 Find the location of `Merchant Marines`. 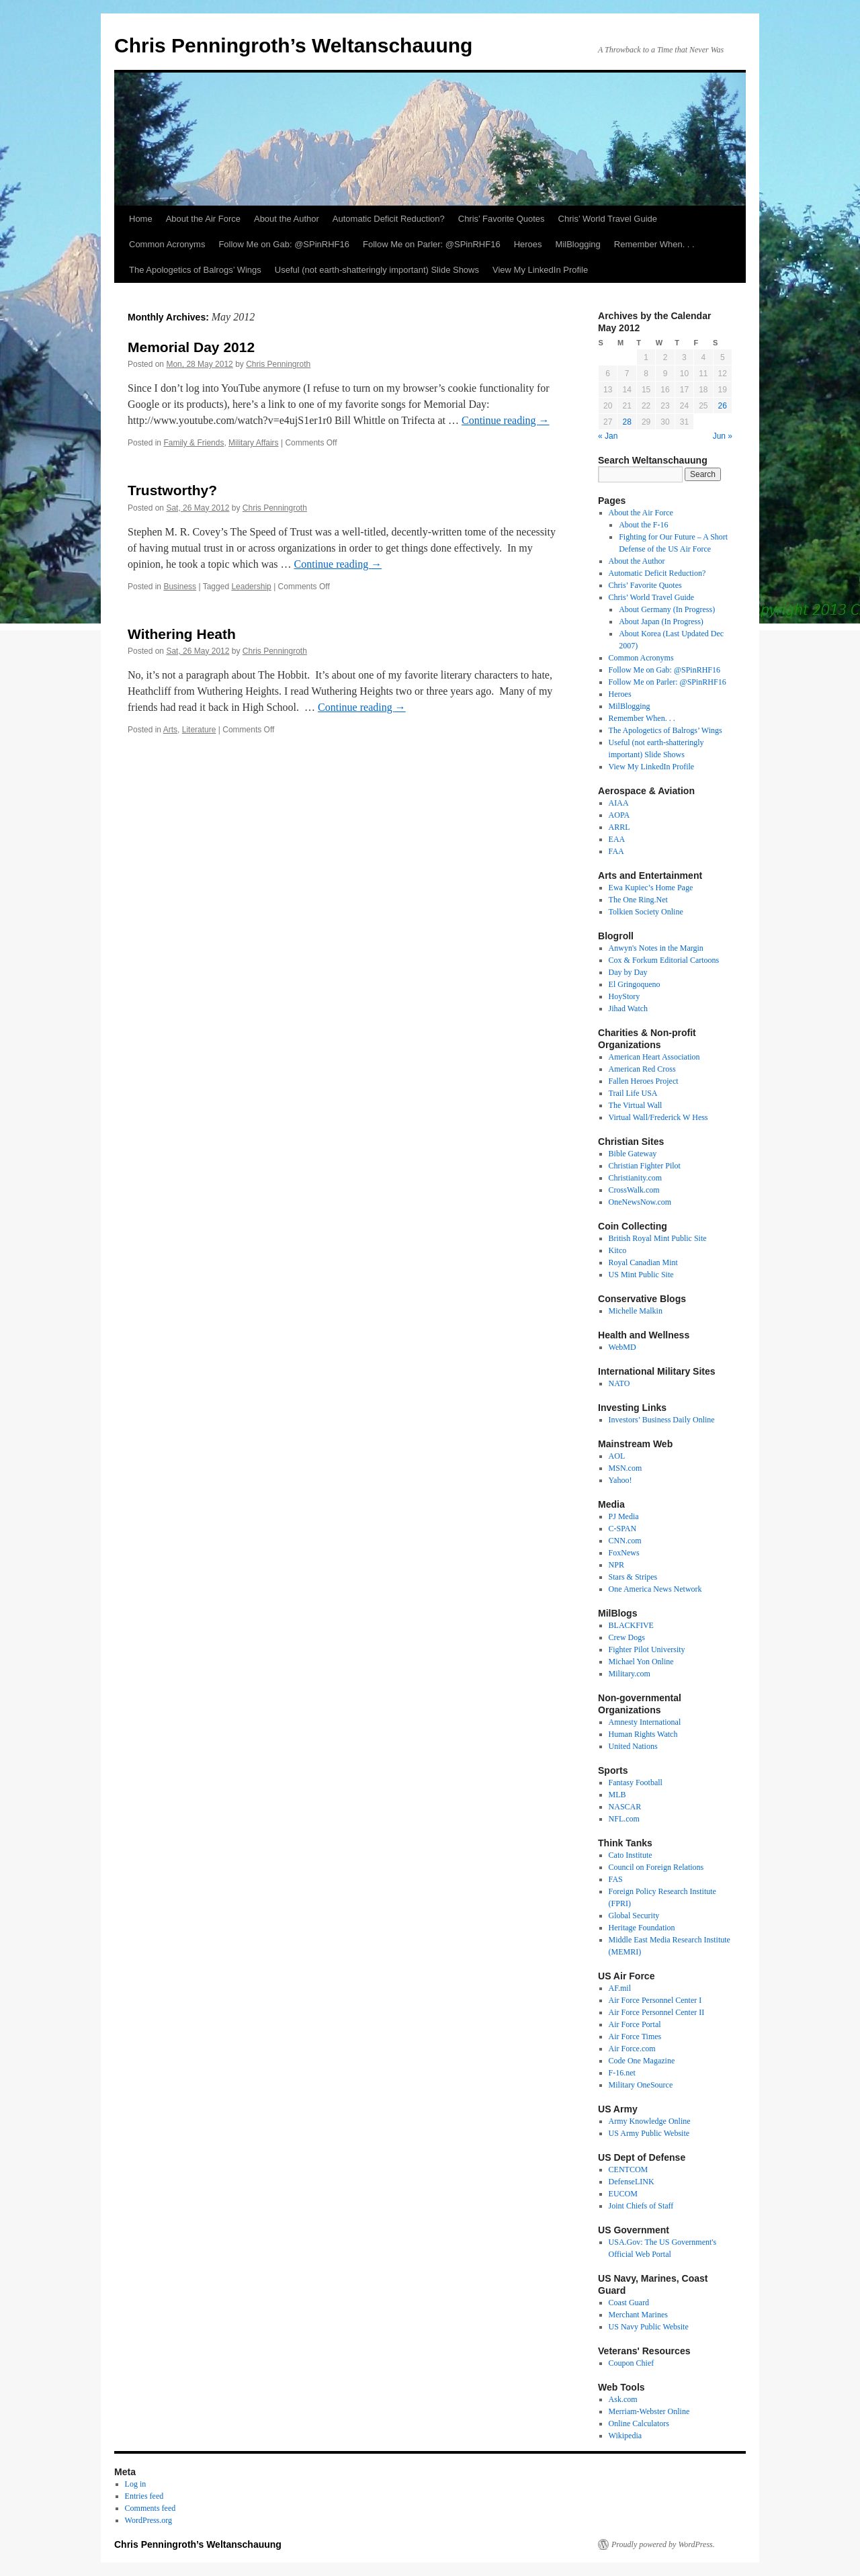

Merchant Marines is located at coordinates (638, 2314).